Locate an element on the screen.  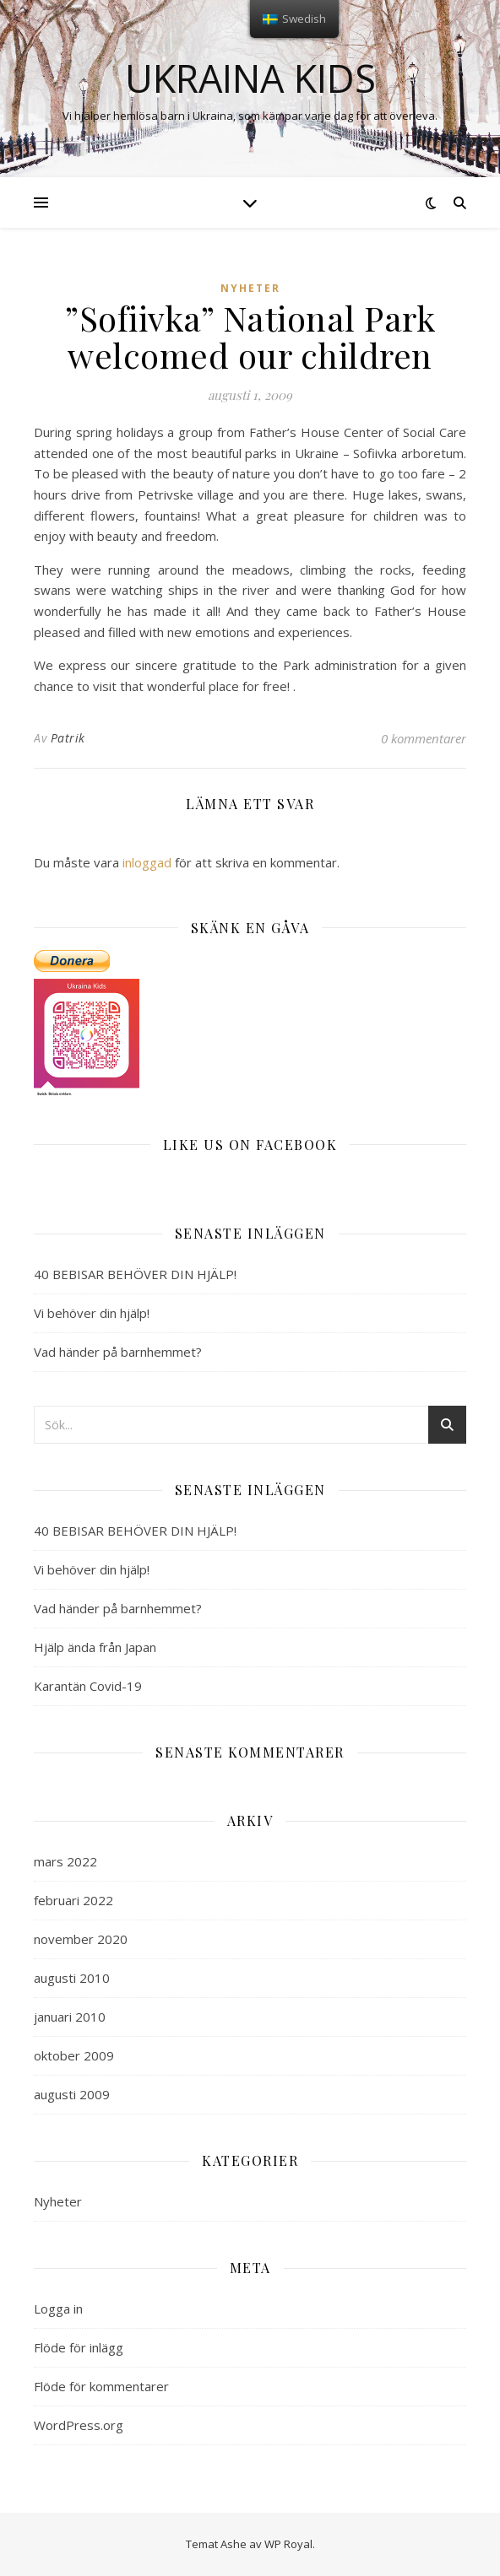
Vi behöver din hjälp! is located at coordinates (91, 1312).